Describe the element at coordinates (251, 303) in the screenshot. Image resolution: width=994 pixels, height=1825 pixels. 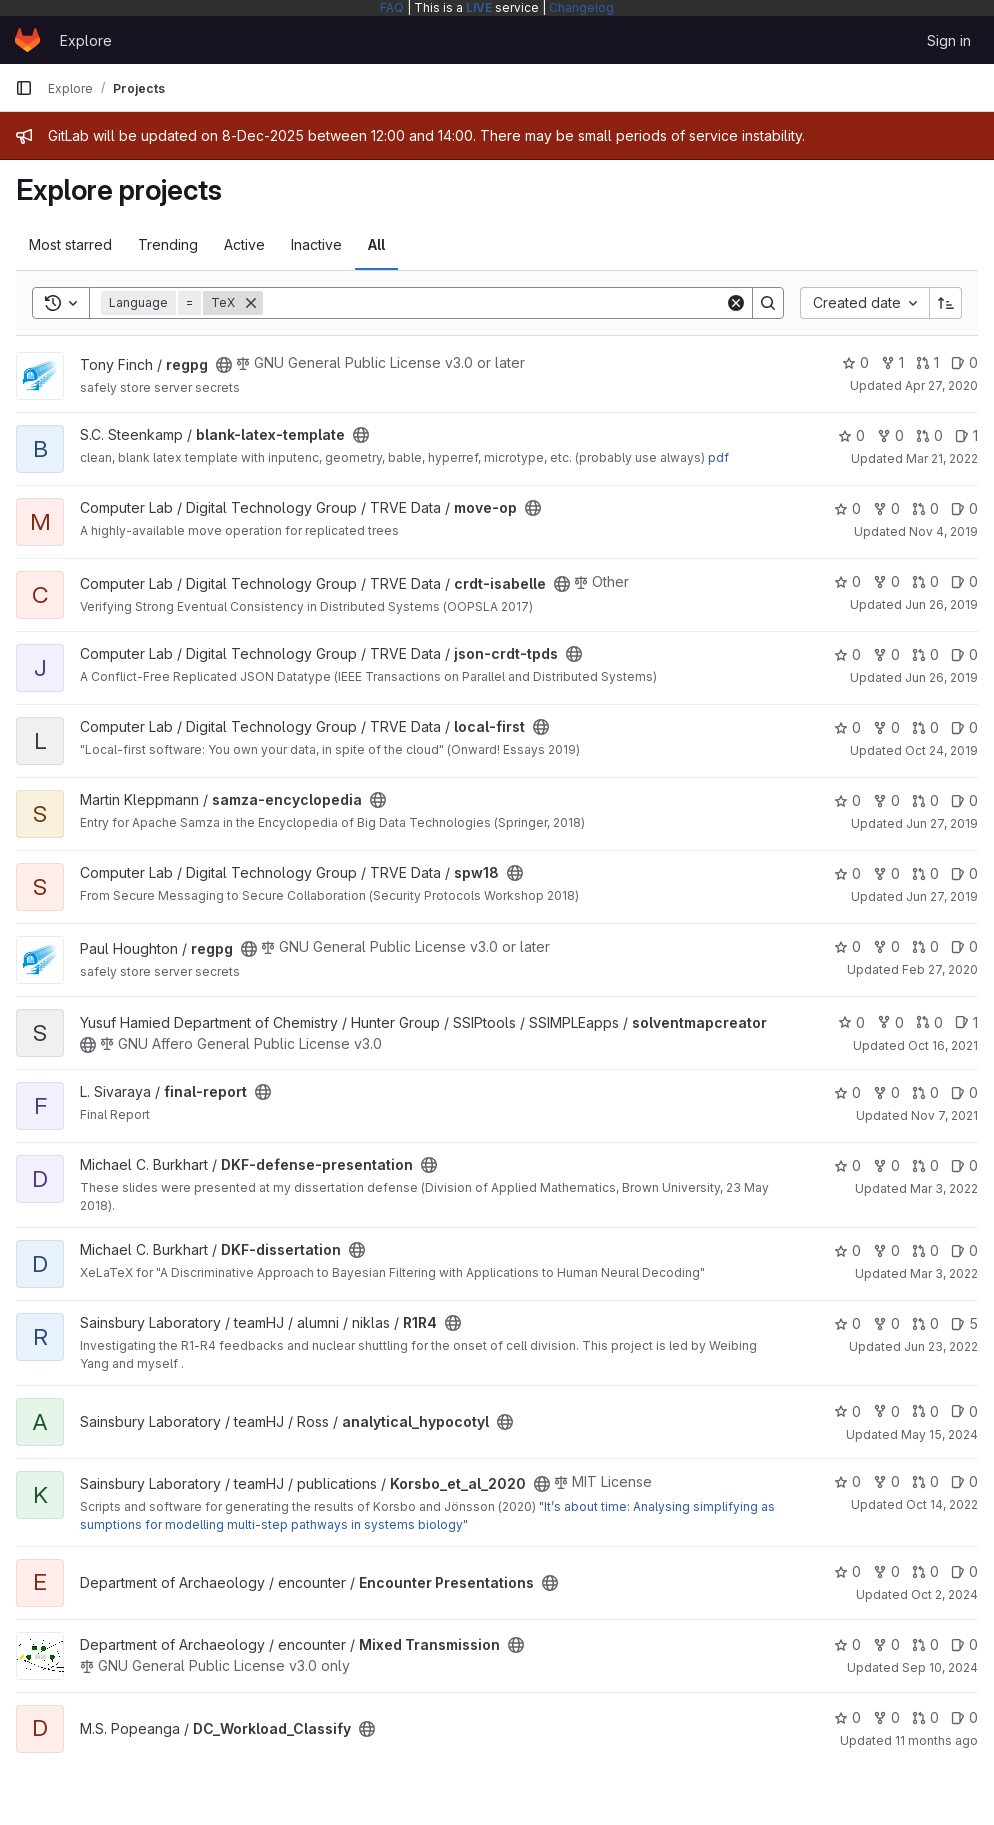
I see `[Remove]` at that location.